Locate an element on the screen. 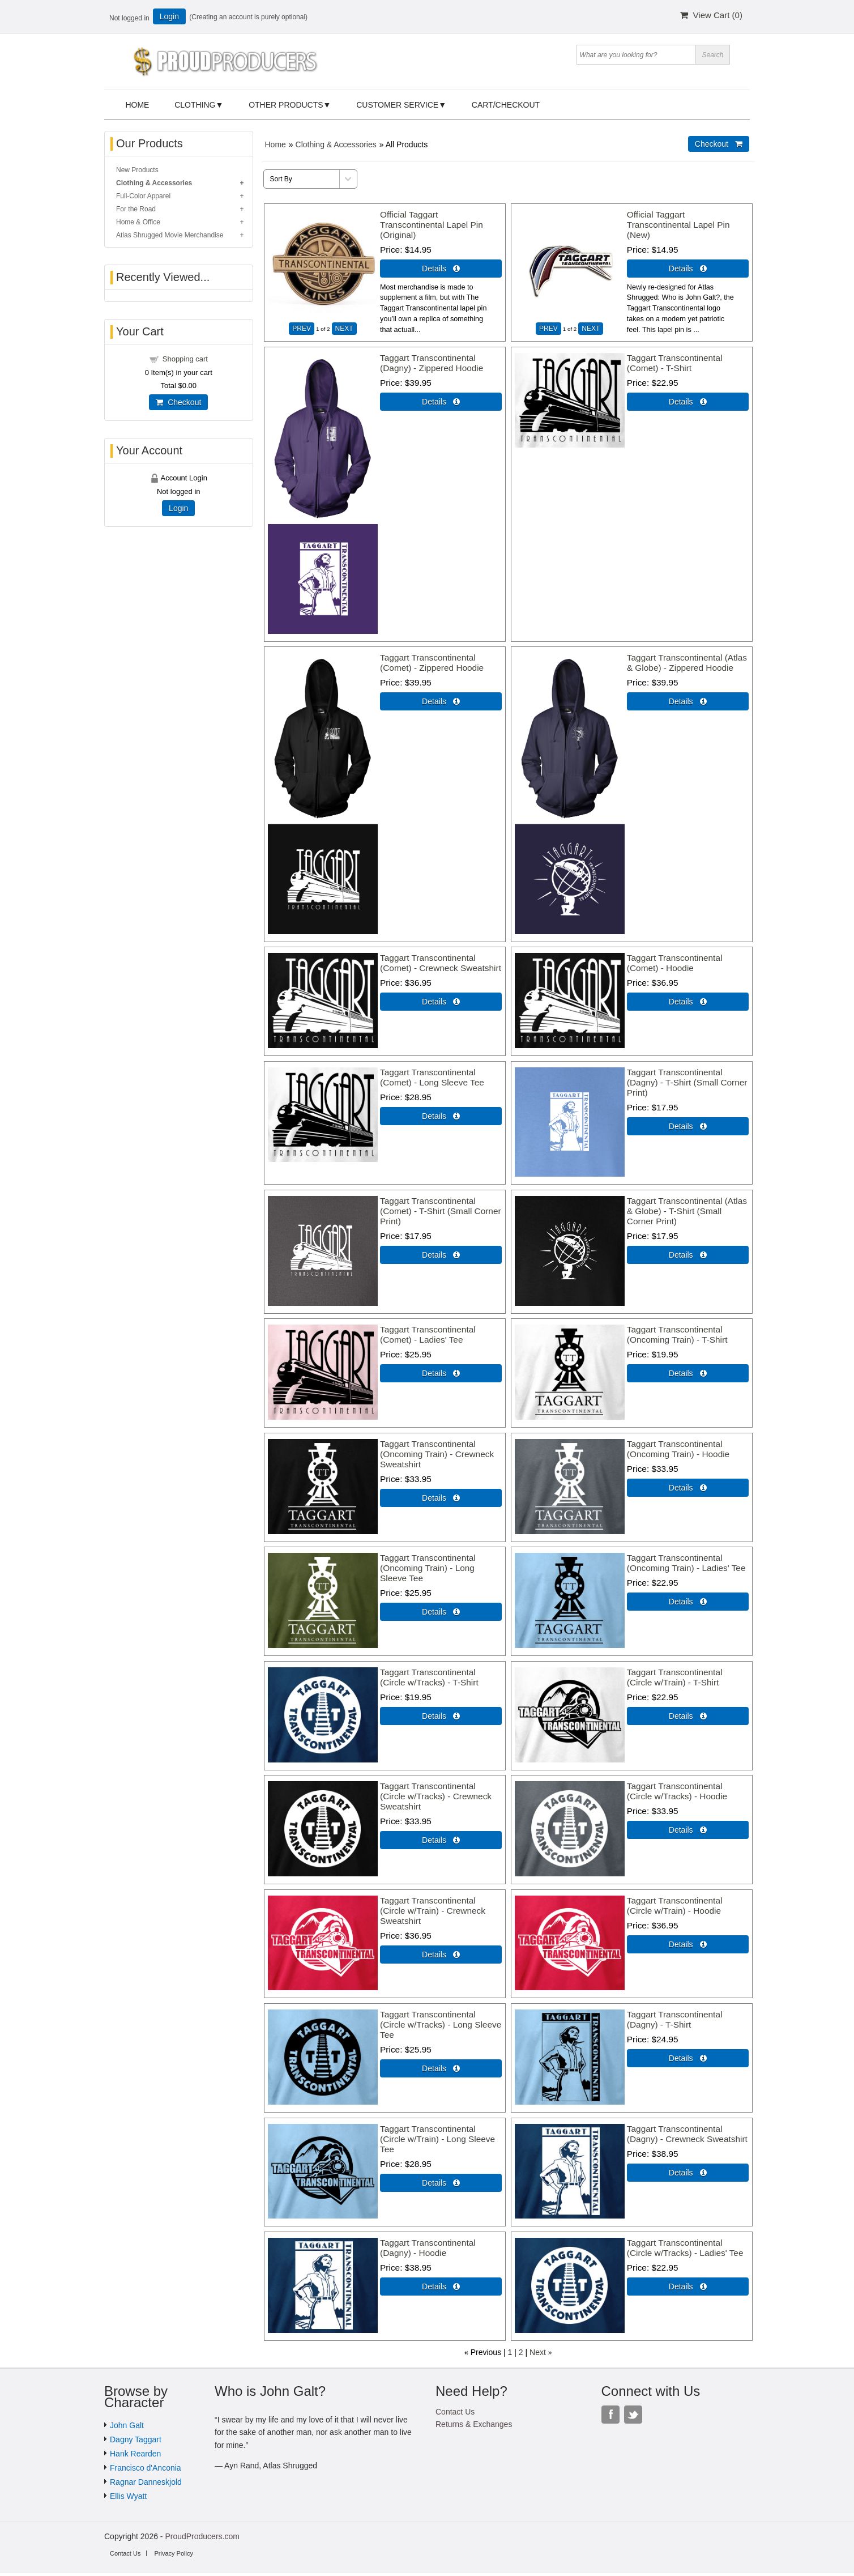 The height and width of the screenshot is (2576, 854). Details  [Details about: Taggart Transcontinental (Circle w/Train) - T-Shirt] is located at coordinates (688, 1716).